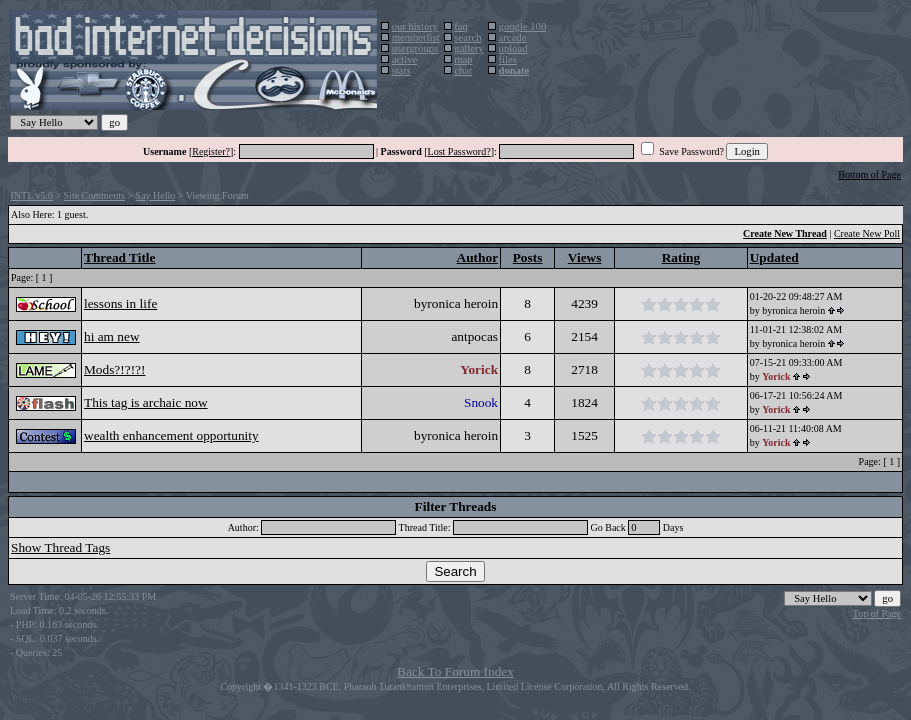 This screenshot has width=911, height=720. Describe the element at coordinates (477, 257) in the screenshot. I see `Author` at that location.